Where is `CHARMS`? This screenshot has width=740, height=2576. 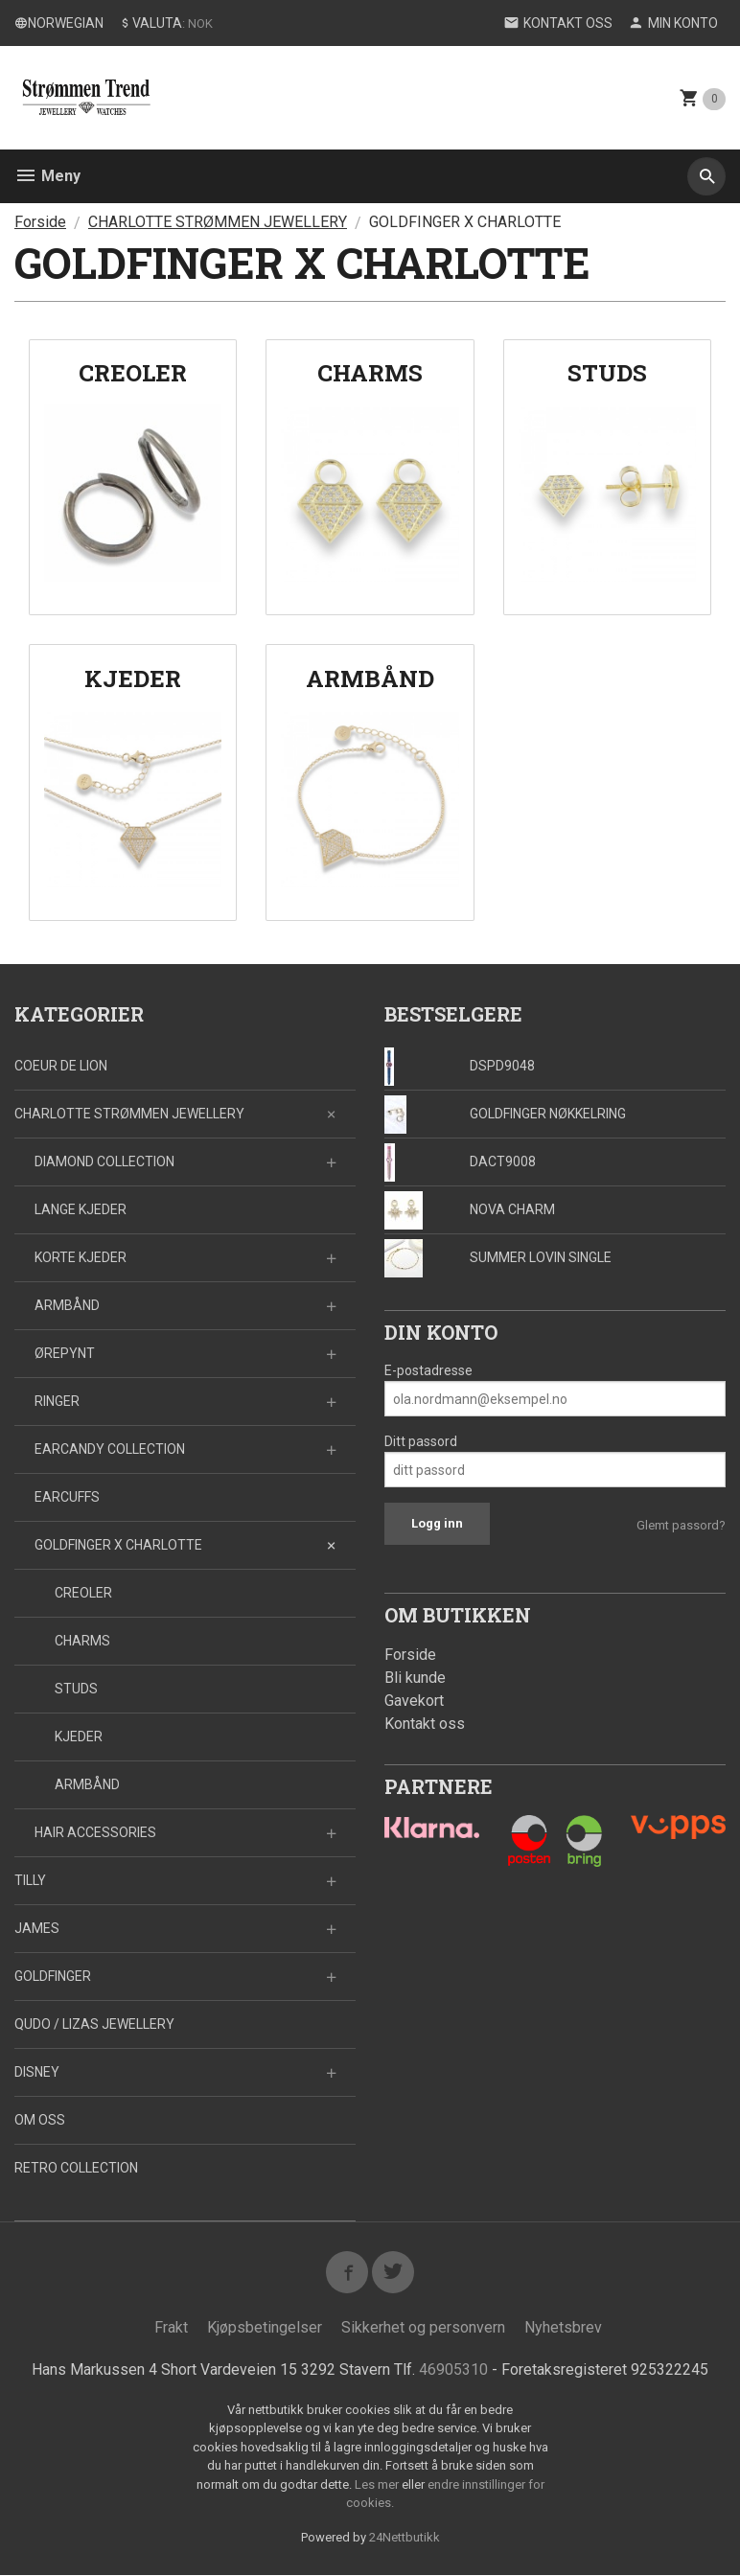
CHARMS is located at coordinates (82, 1640).